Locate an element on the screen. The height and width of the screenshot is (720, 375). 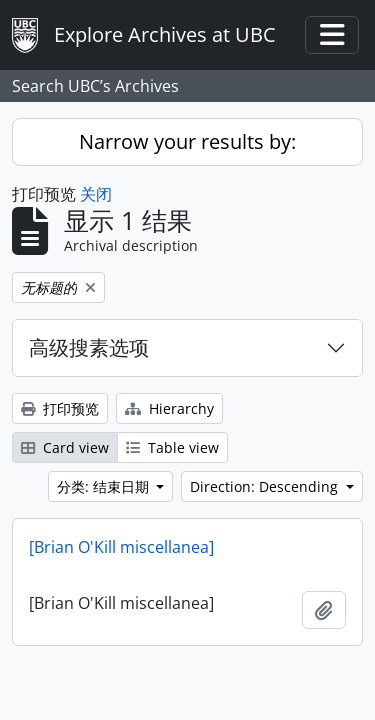
Hierarchy is located at coordinates (169, 408).